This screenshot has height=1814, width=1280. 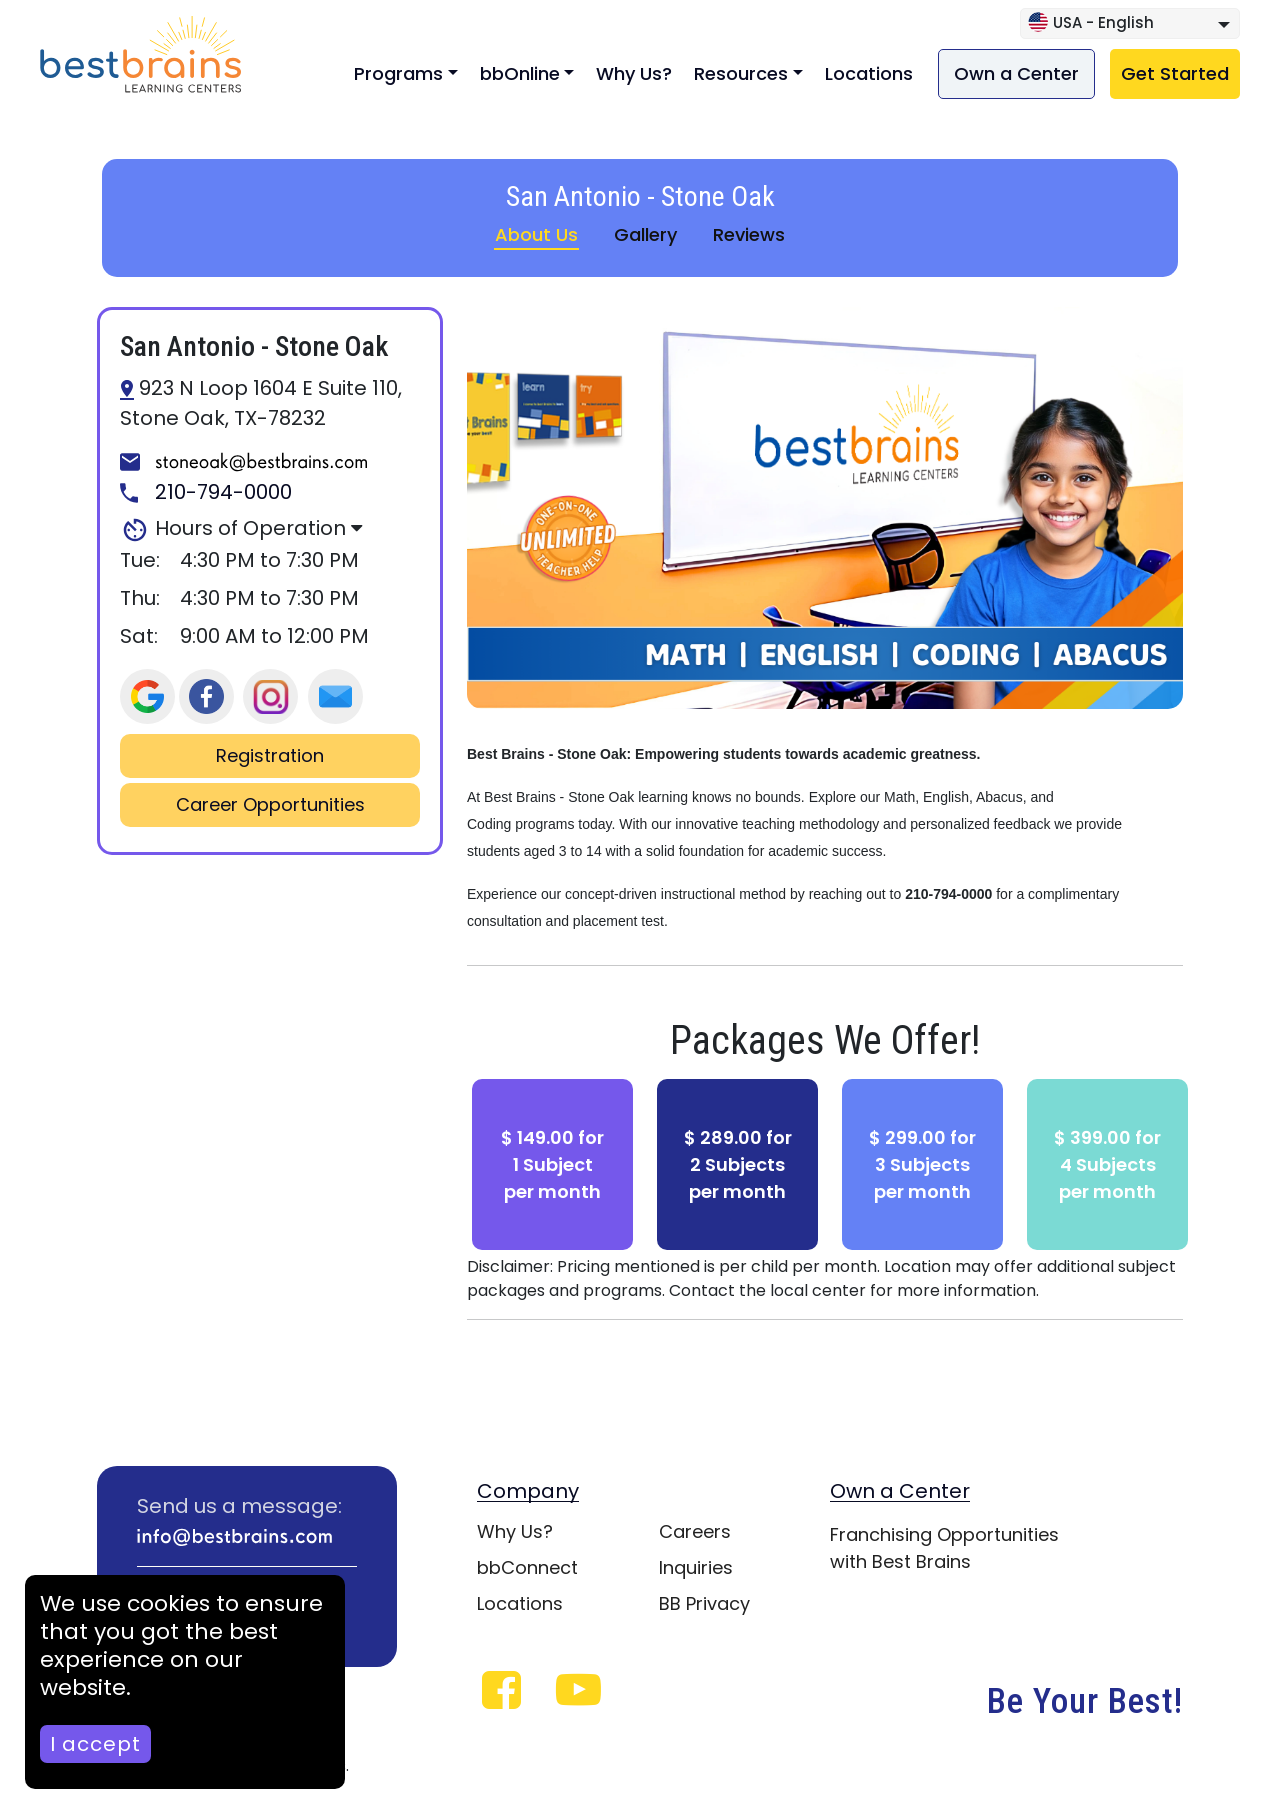 I want to click on Career Opportunities, so click(x=270, y=805).